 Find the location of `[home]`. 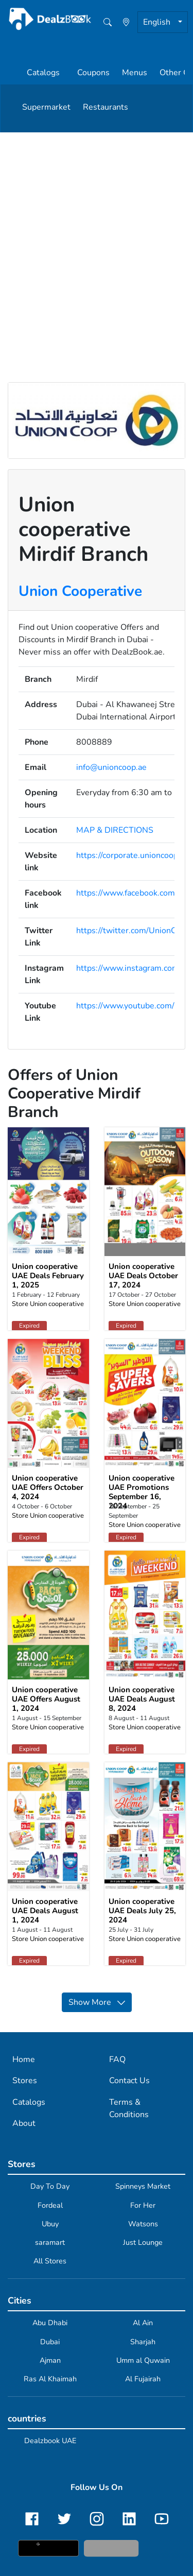

[home] is located at coordinates (92, 19).